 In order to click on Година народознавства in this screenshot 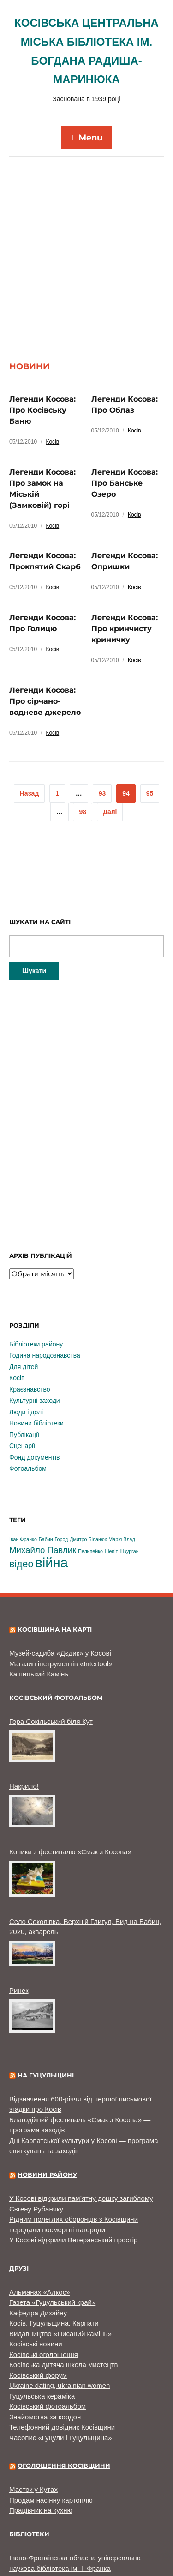, I will do `click(44, 1271)`.